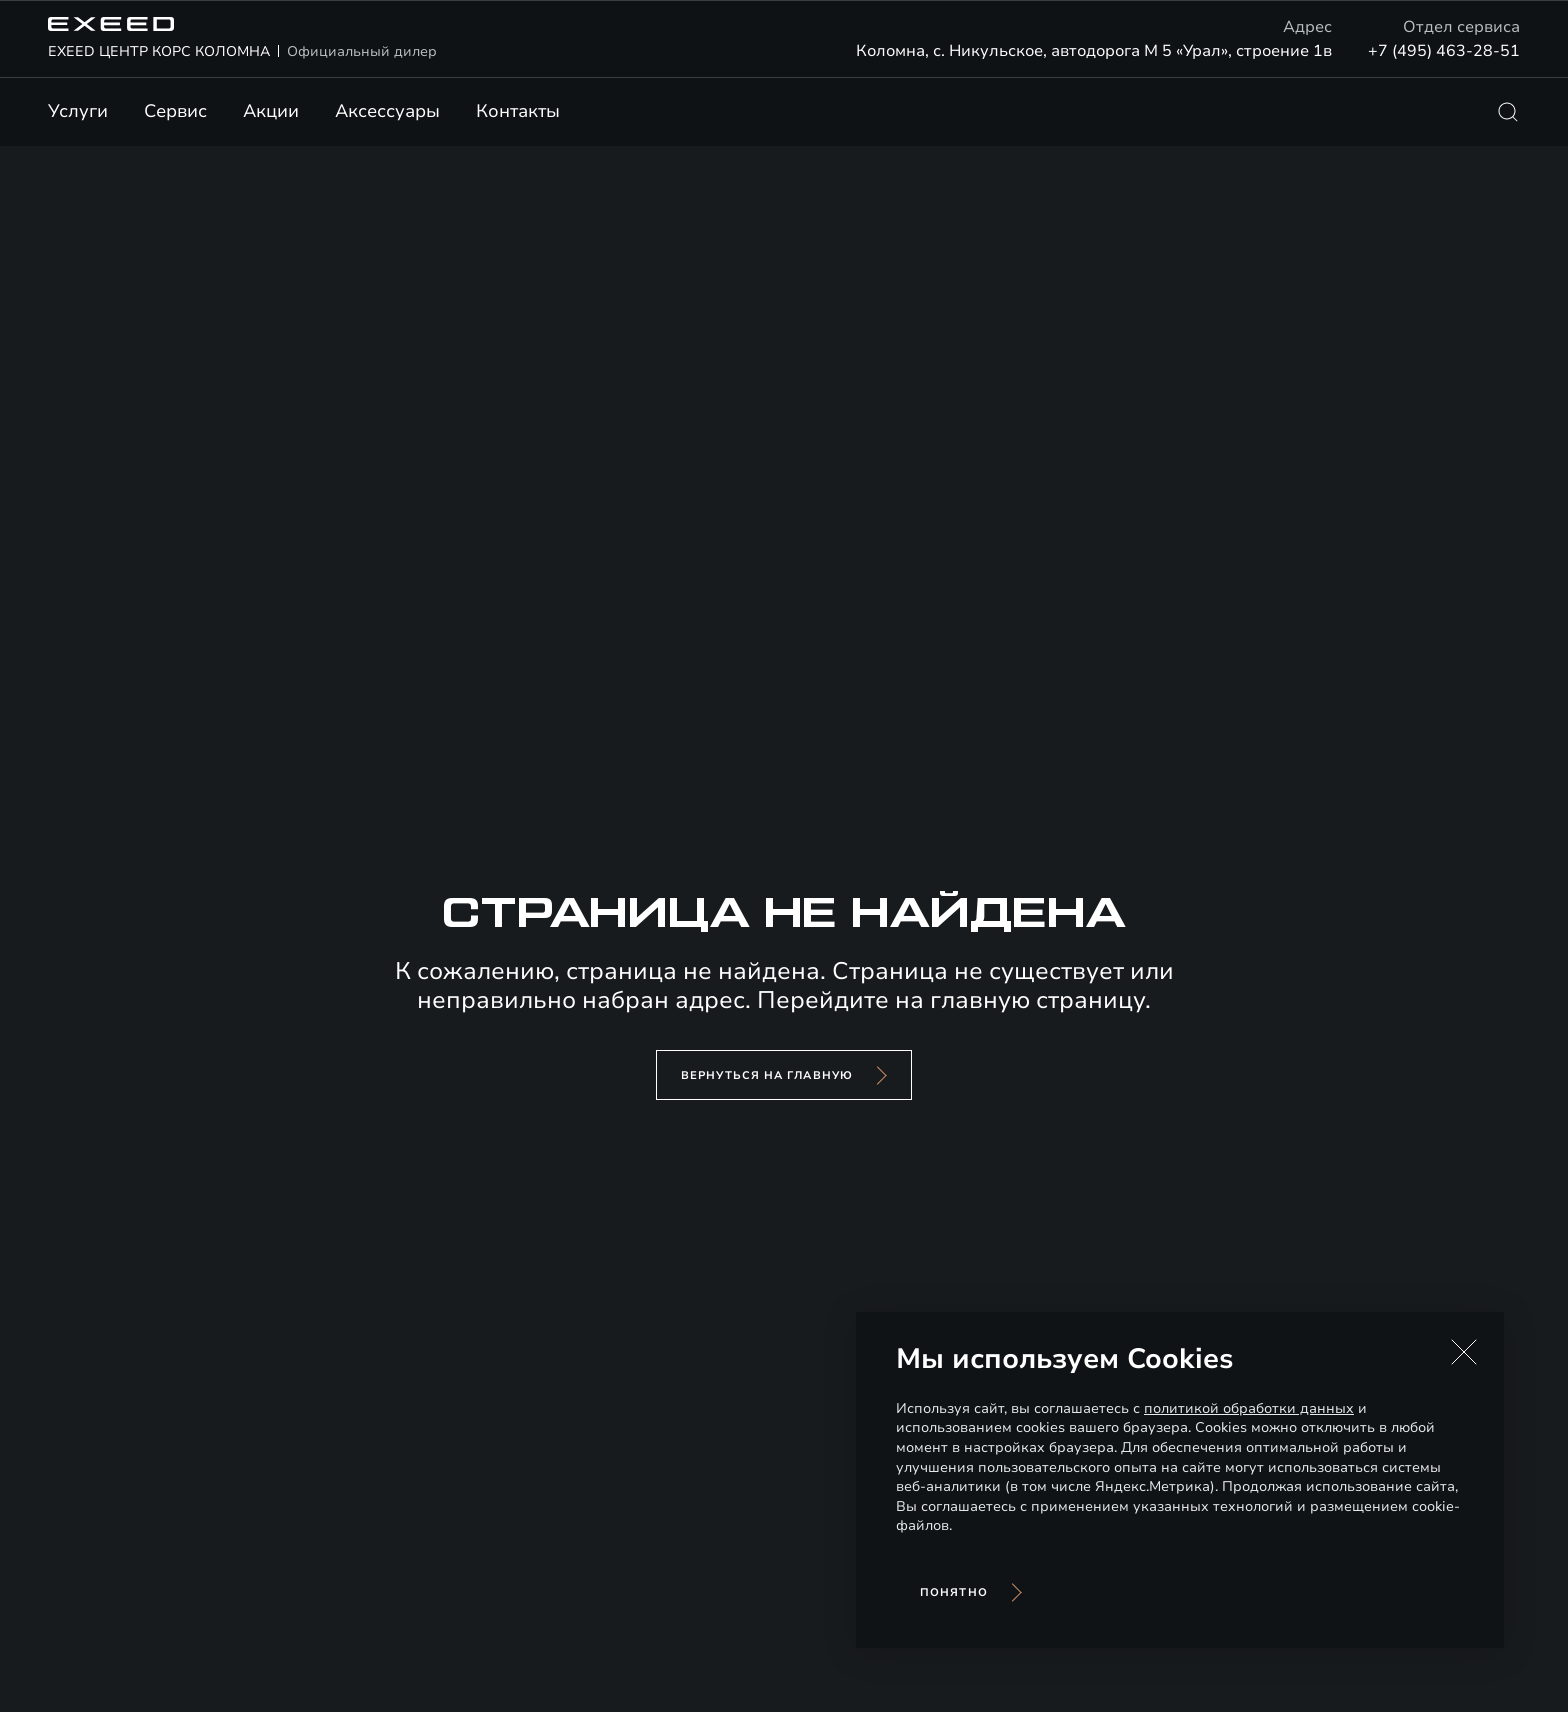 Image resolution: width=1568 pixels, height=1712 pixels. What do you see at coordinates (954, 1592) in the screenshot?
I see `Понятно [Принять использование cookies]` at bounding box center [954, 1592].